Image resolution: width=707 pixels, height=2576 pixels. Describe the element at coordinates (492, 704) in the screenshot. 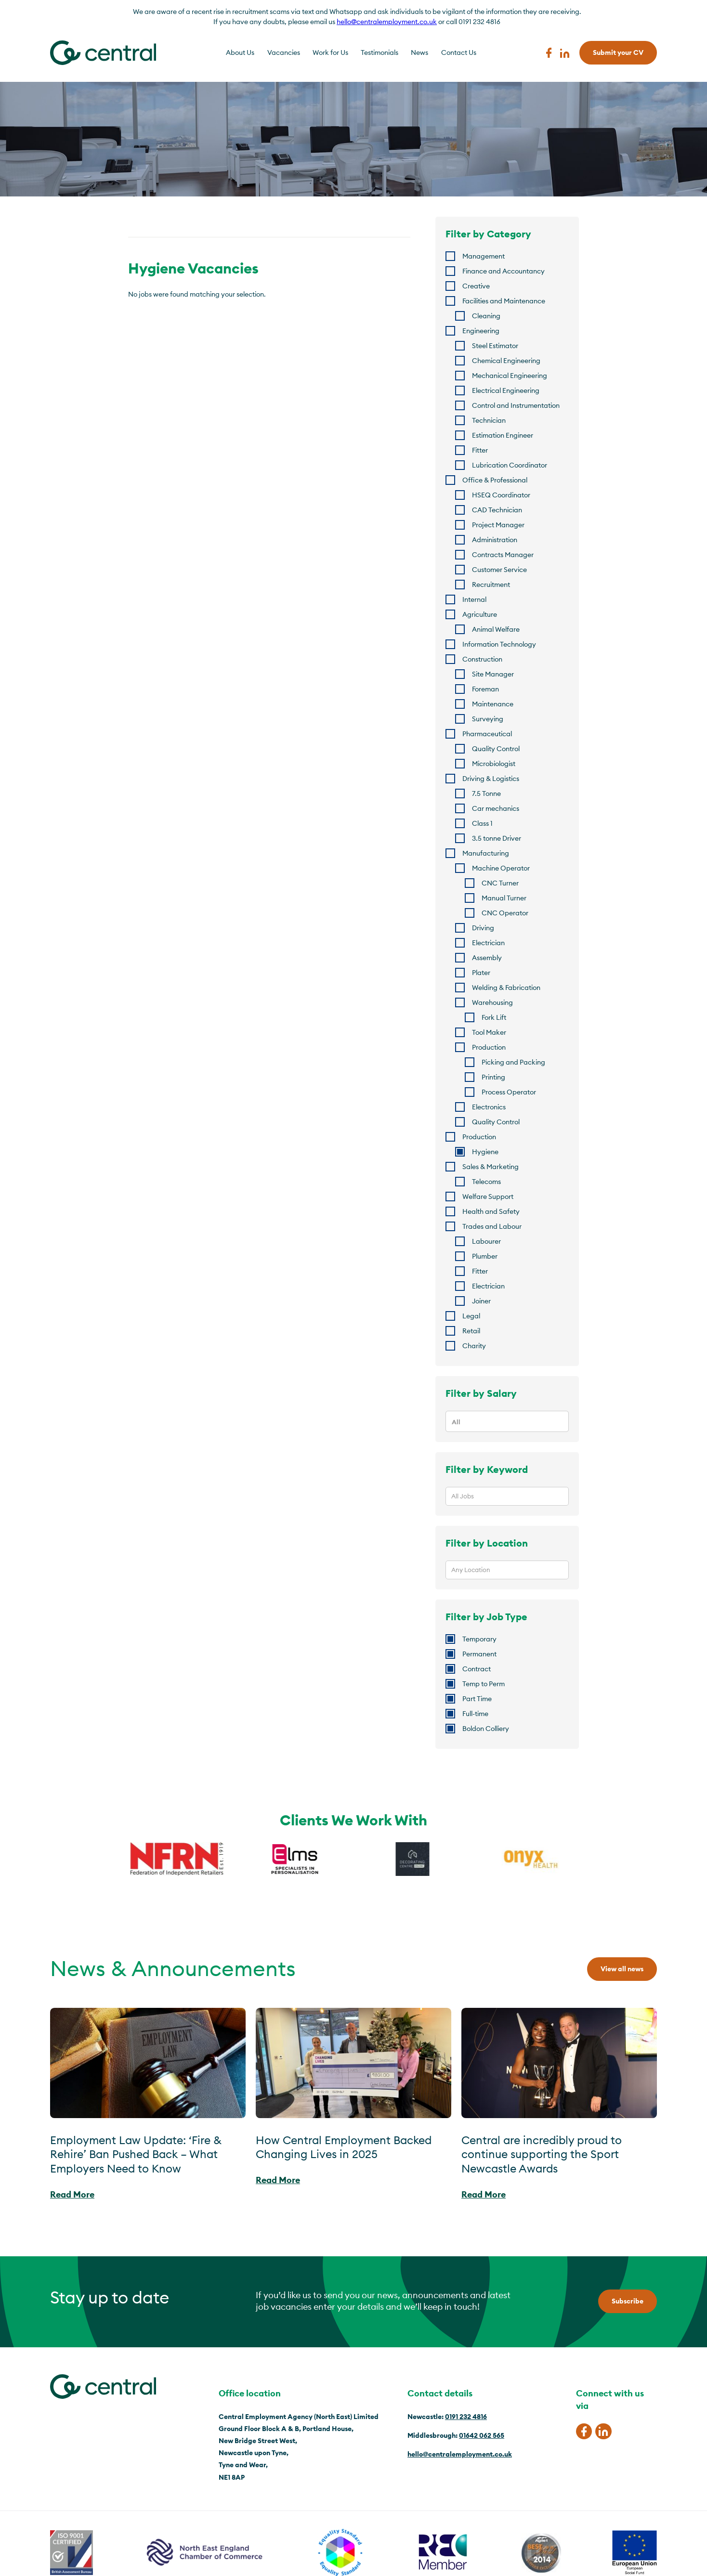

I see `Maintenance` at that location.